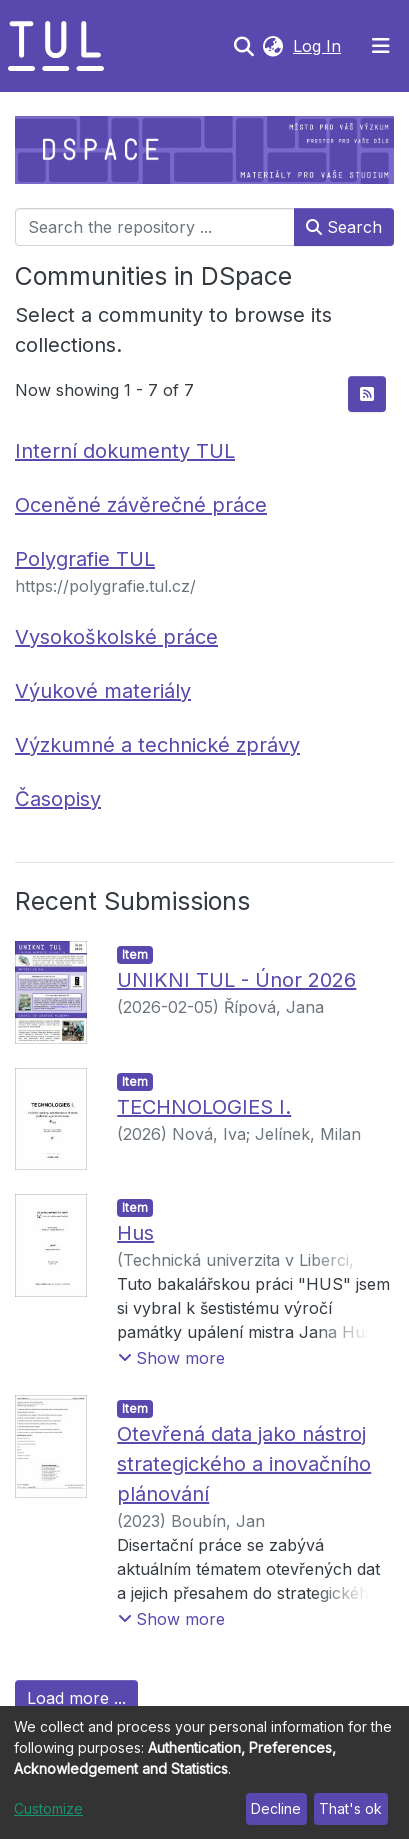 The image size is (409, 1839). Describe the element at coordinates (350, 1808) in the screenshot. I see `That's ok` at that location.